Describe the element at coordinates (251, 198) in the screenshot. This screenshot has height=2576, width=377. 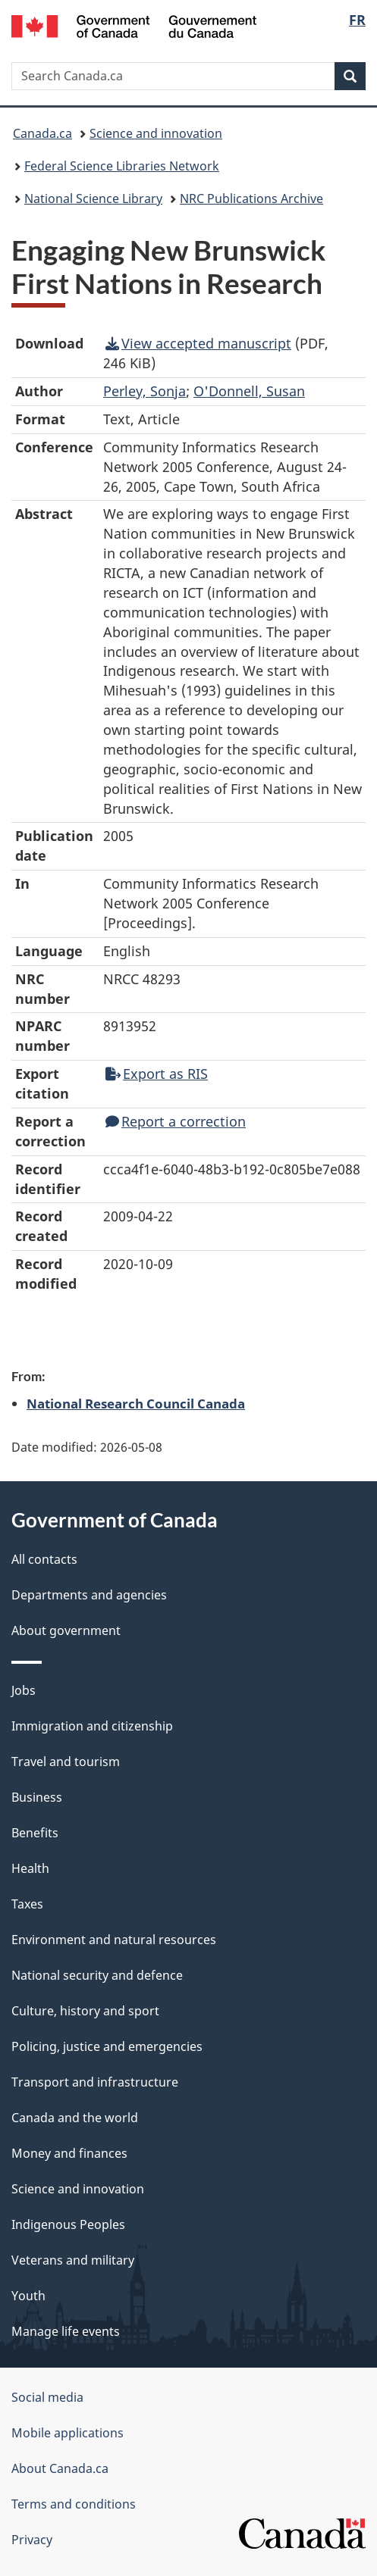
I see `NRC Publications Archive` at that location.